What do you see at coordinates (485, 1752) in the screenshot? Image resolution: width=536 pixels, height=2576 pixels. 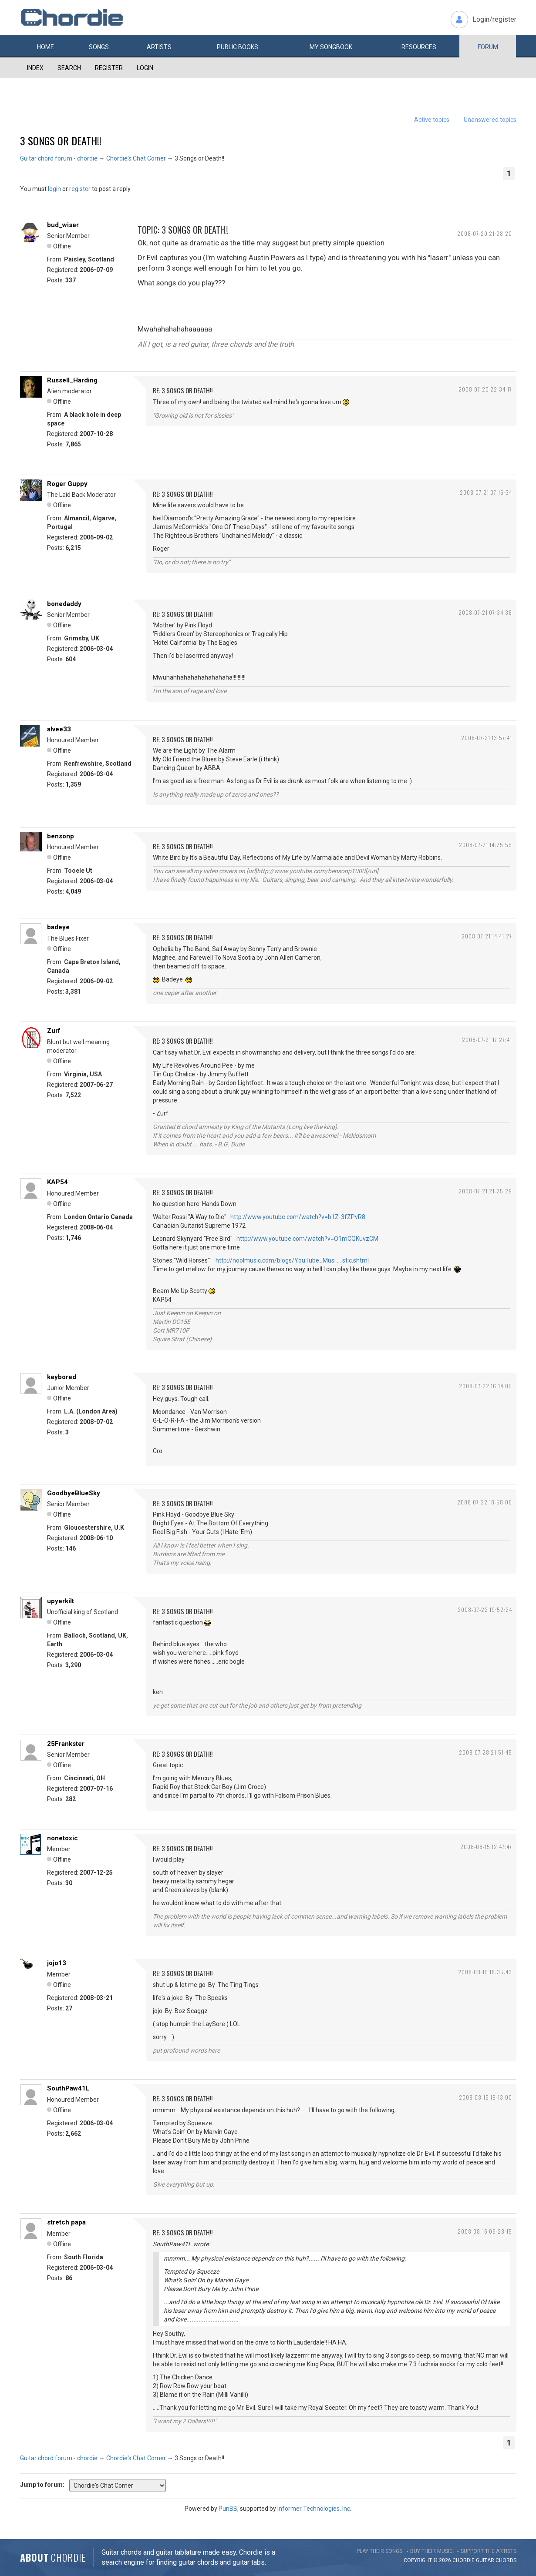 I see `2008-07-28 21:51:45` at bounding box center [485, 1752].